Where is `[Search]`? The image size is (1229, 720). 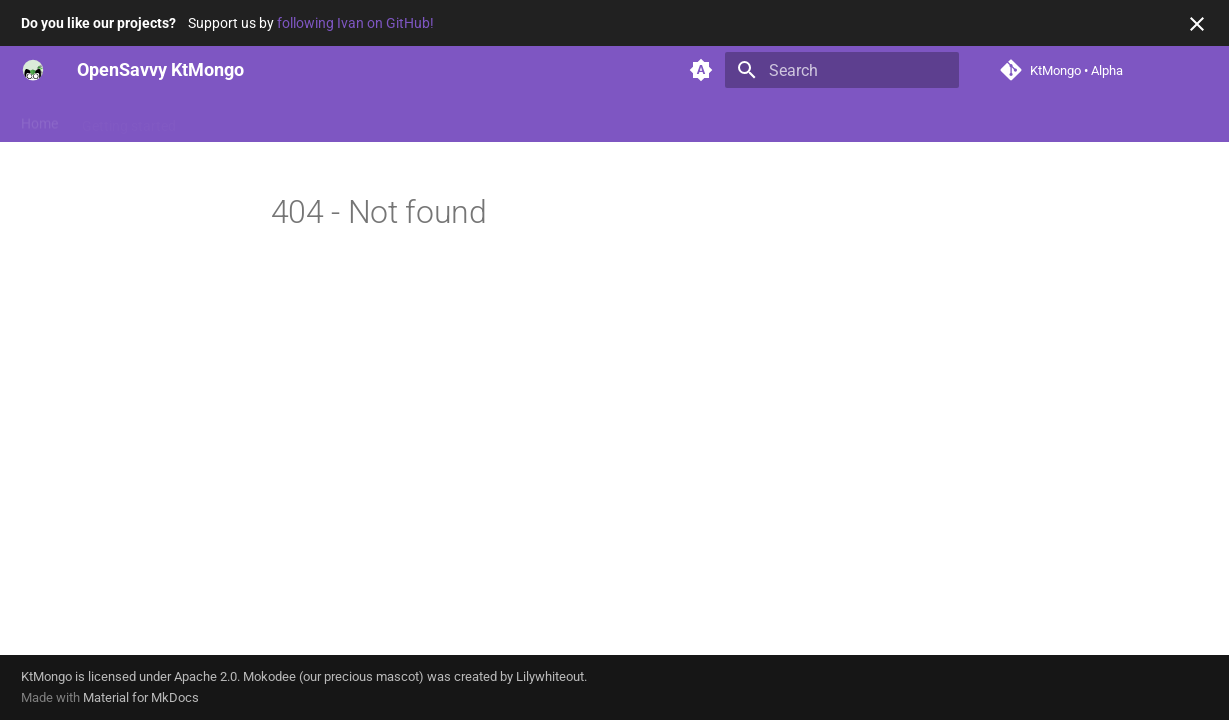 [Search] is located at coordinates (842, 70).